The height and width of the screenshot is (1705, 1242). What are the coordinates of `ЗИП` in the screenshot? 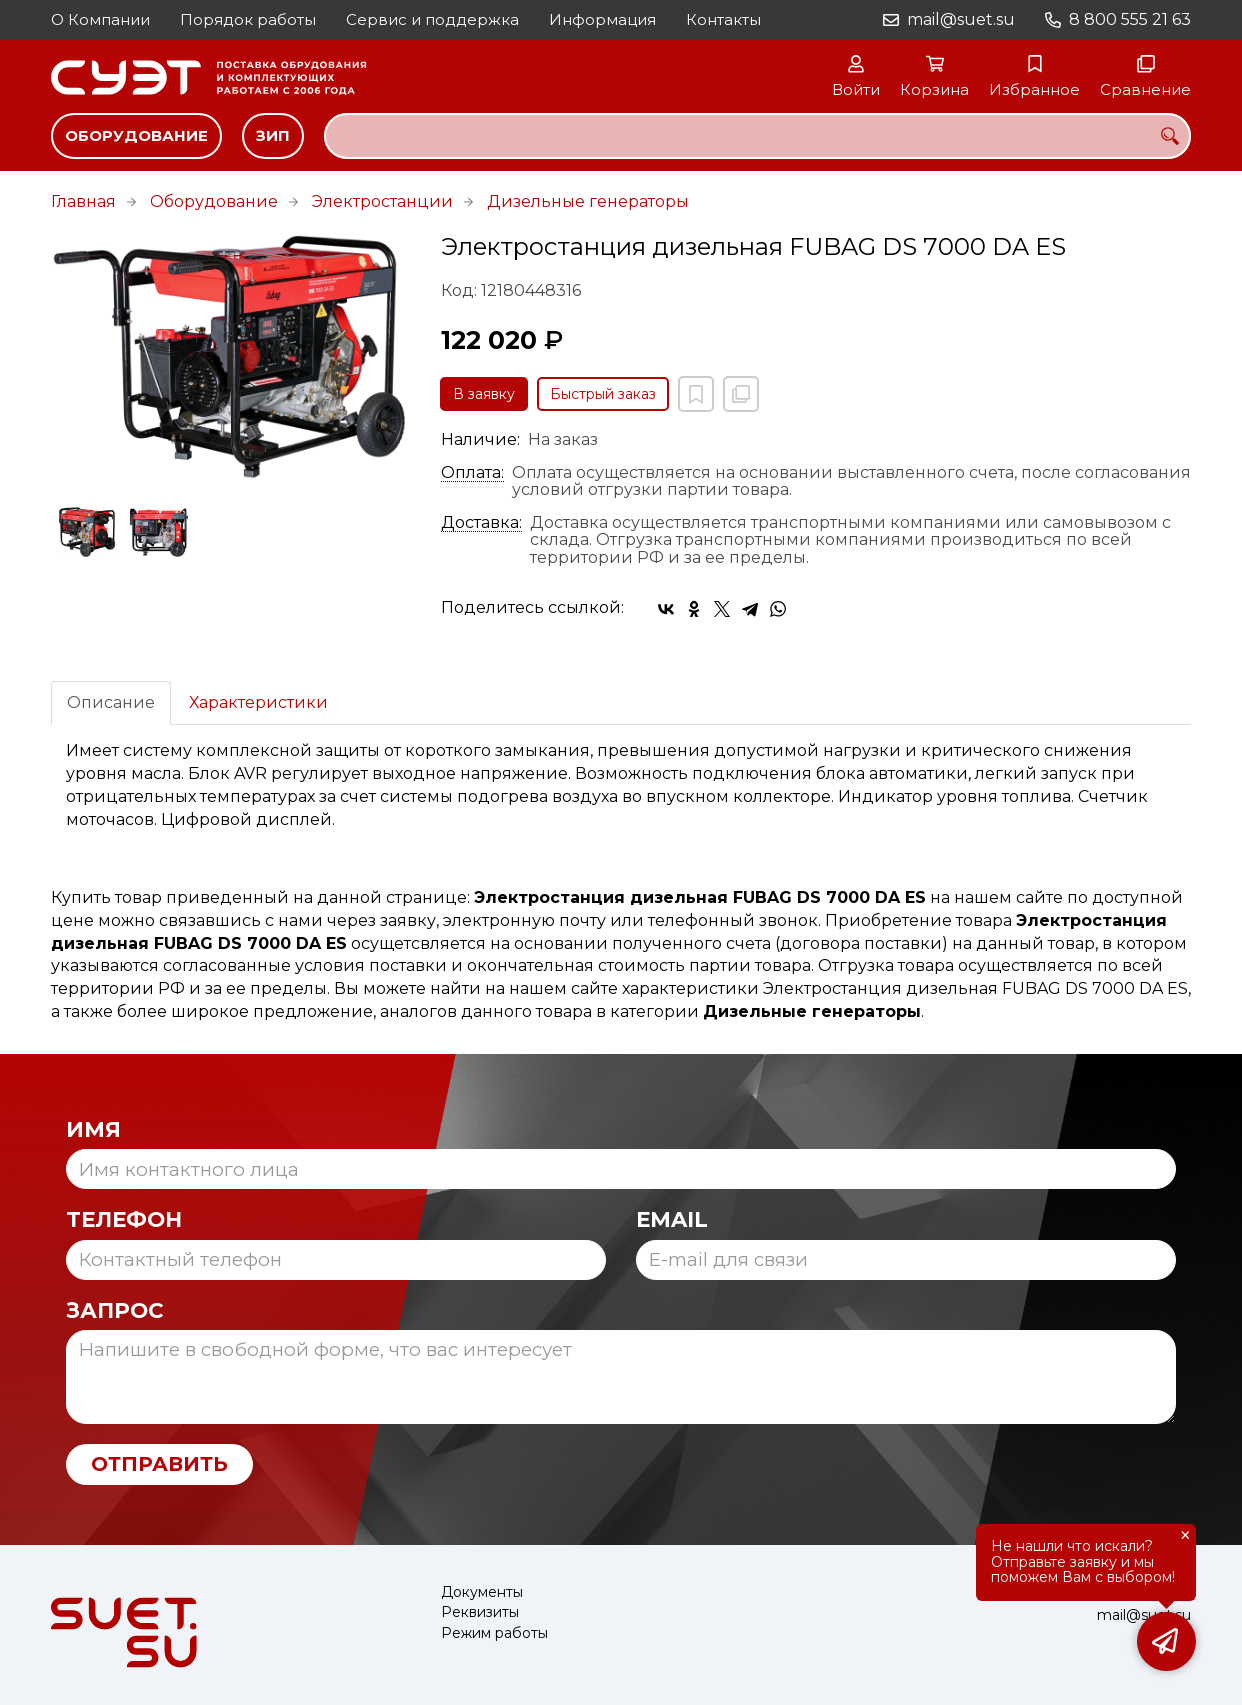 It's located at (273, 135).